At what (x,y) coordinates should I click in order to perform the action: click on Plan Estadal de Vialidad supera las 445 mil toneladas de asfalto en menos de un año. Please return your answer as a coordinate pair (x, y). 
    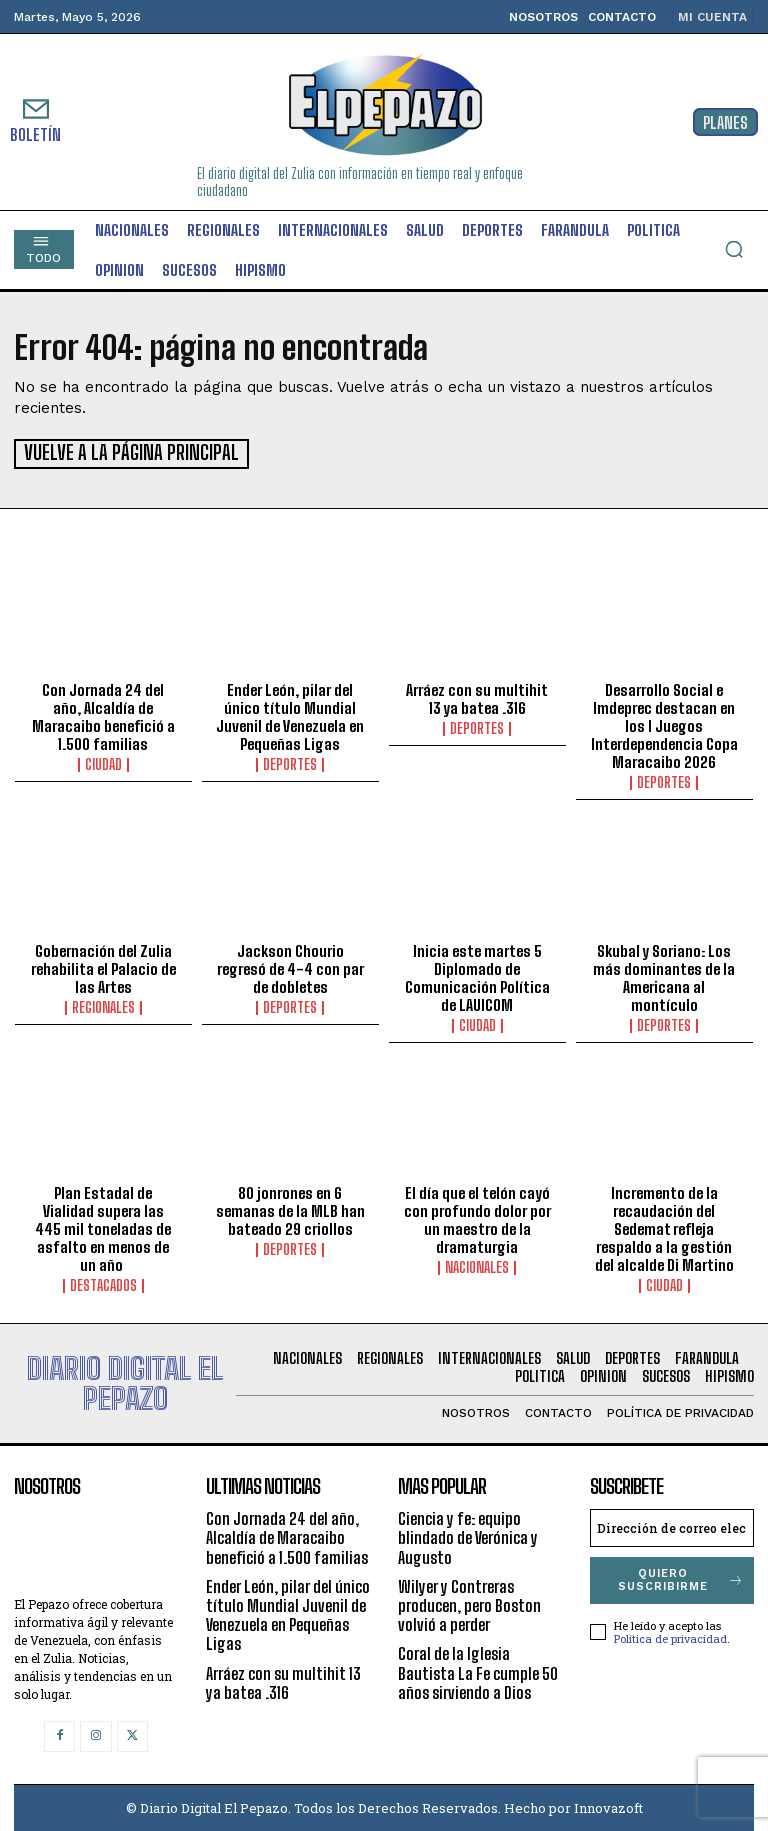
    Looking at the image, I should click on (103, 1227).